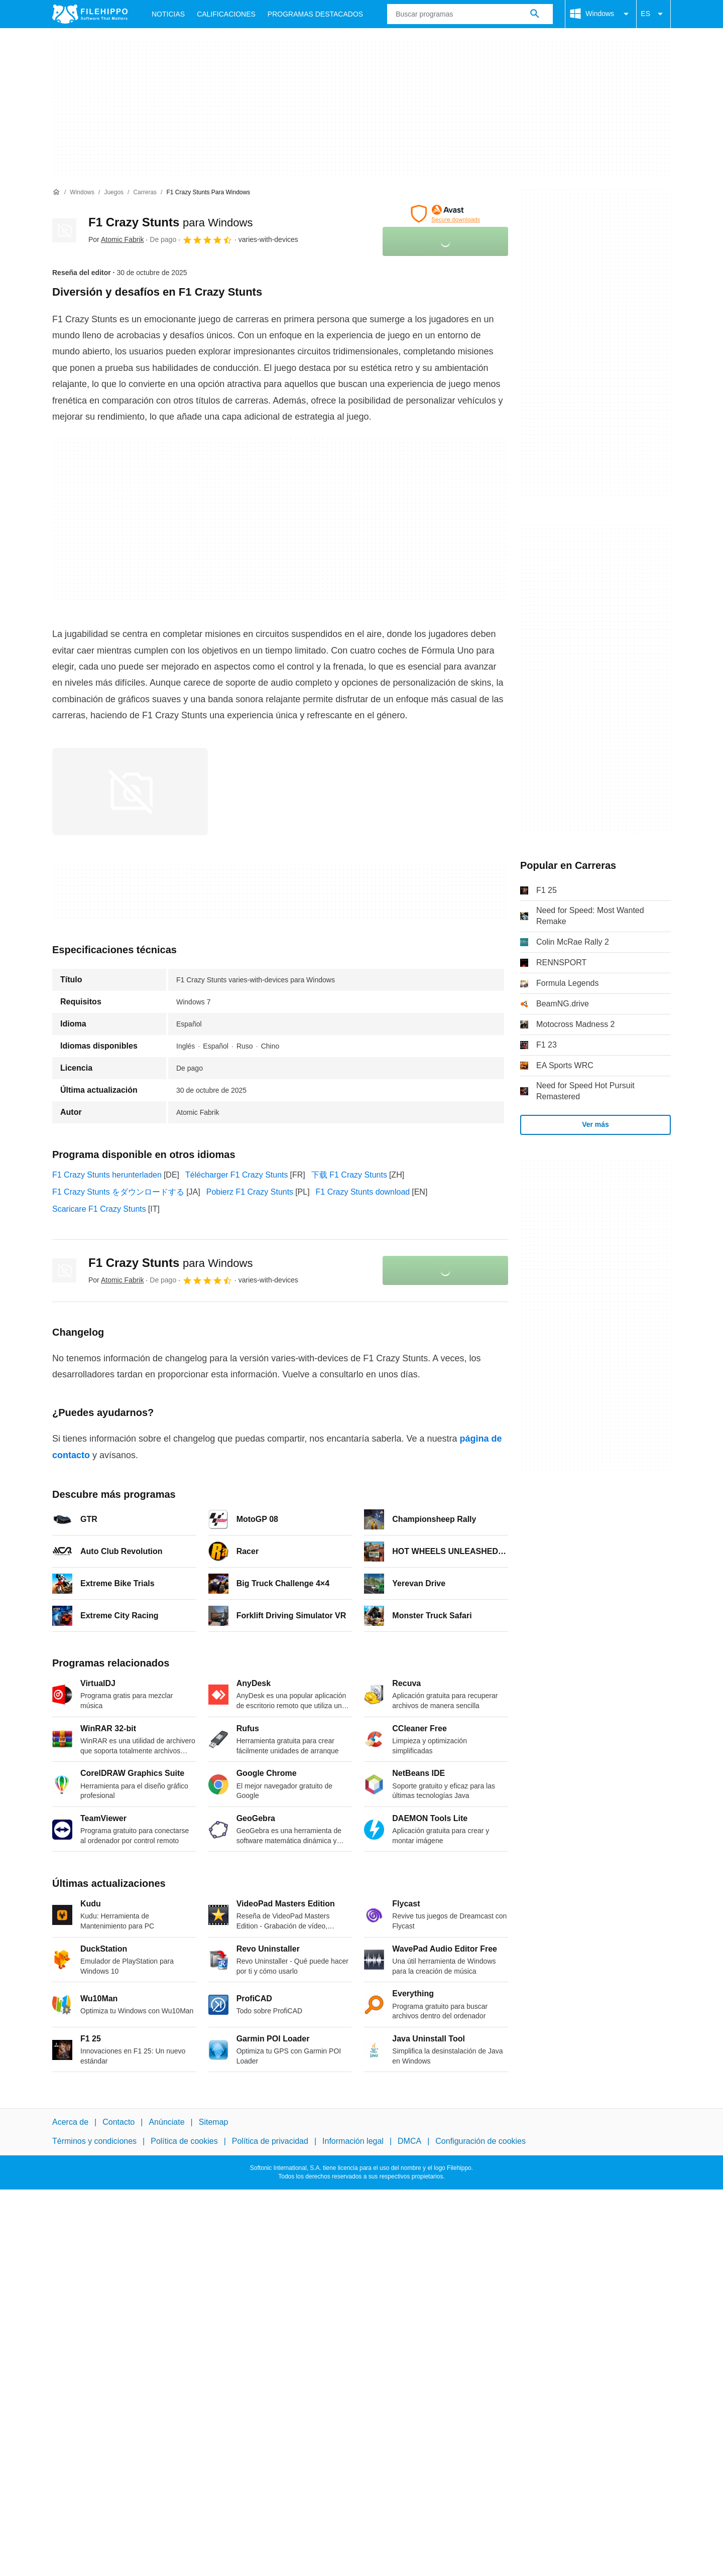  Describe the element at coordinates (166, 2122) in the screenshot. I see `Anúnciate` at that location.